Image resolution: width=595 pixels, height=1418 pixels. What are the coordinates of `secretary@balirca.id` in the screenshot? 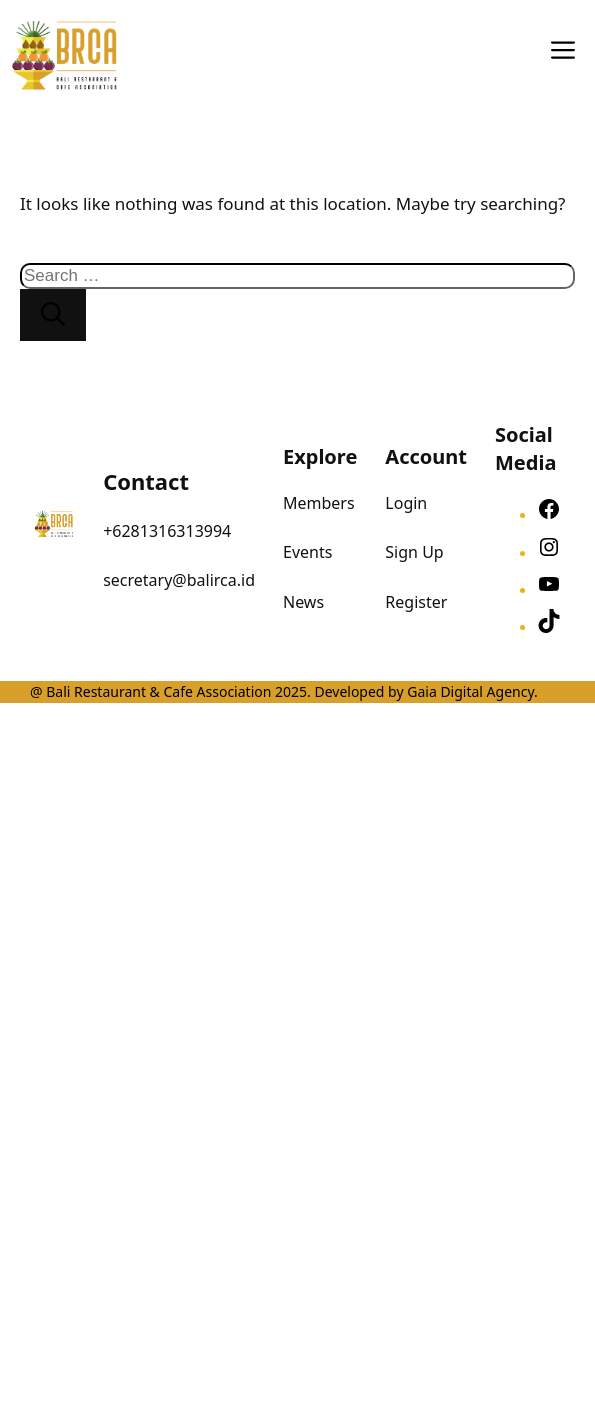 It's located at (179, 580).